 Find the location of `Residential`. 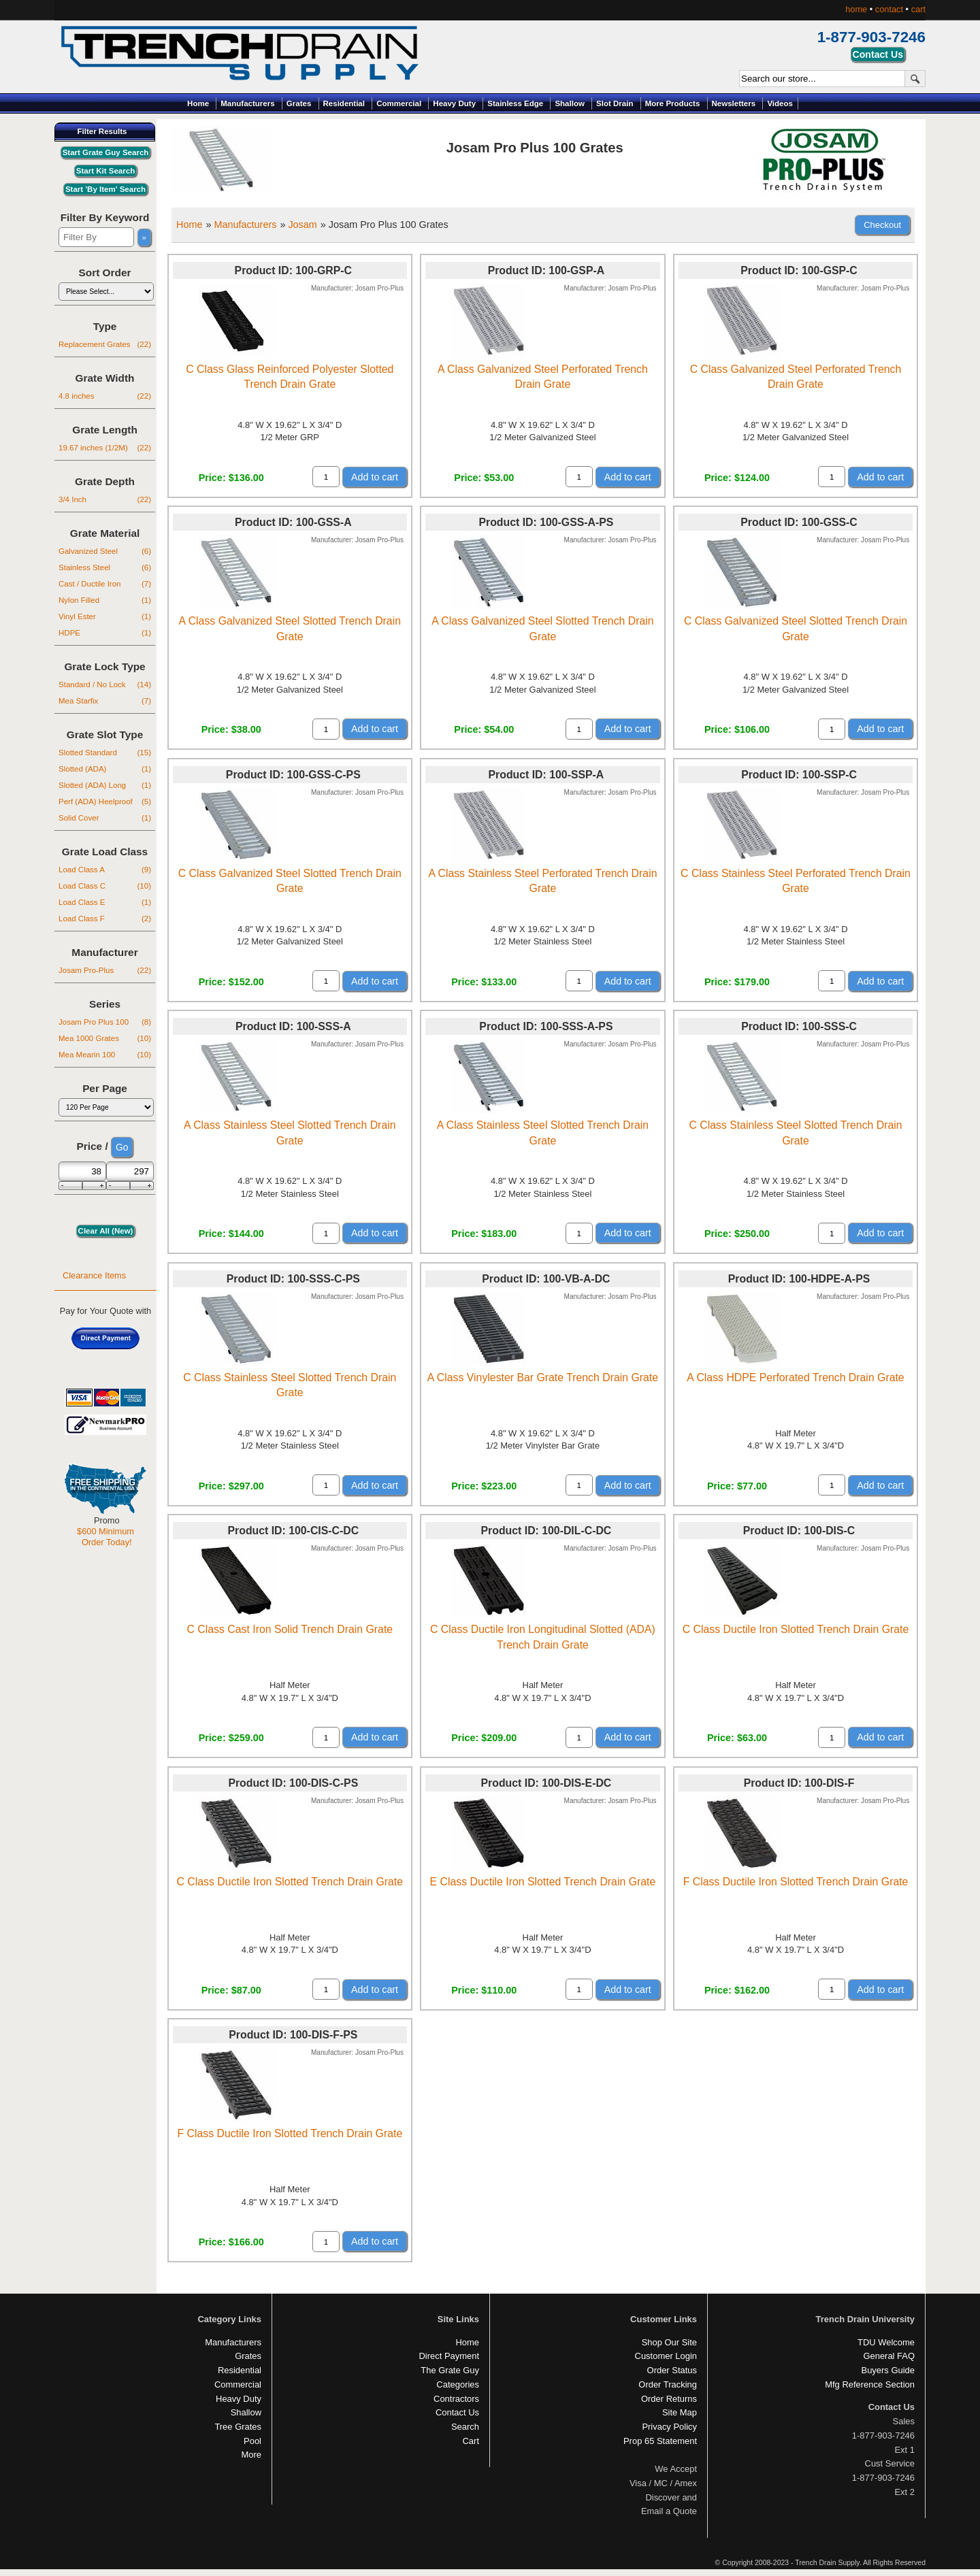

Residential is located at coordinates (344, 103).